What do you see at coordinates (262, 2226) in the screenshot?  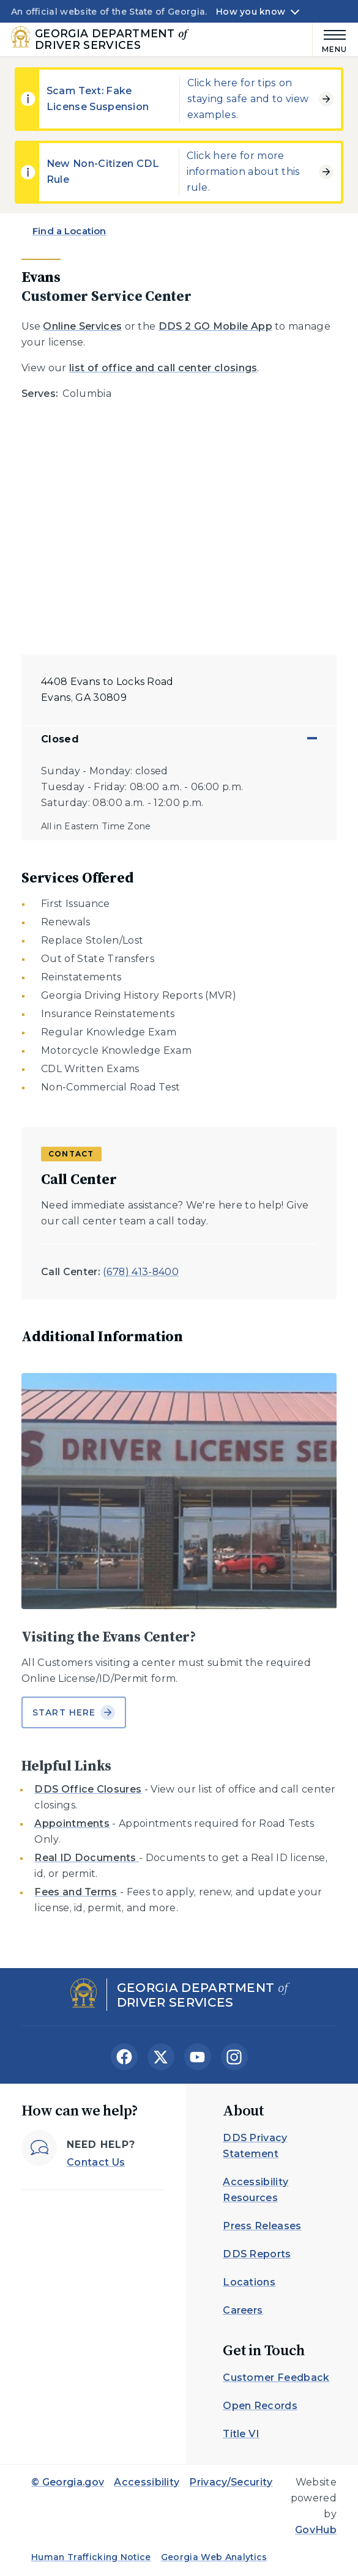 I see `Press Releases` at bounding box center [262, 2226].